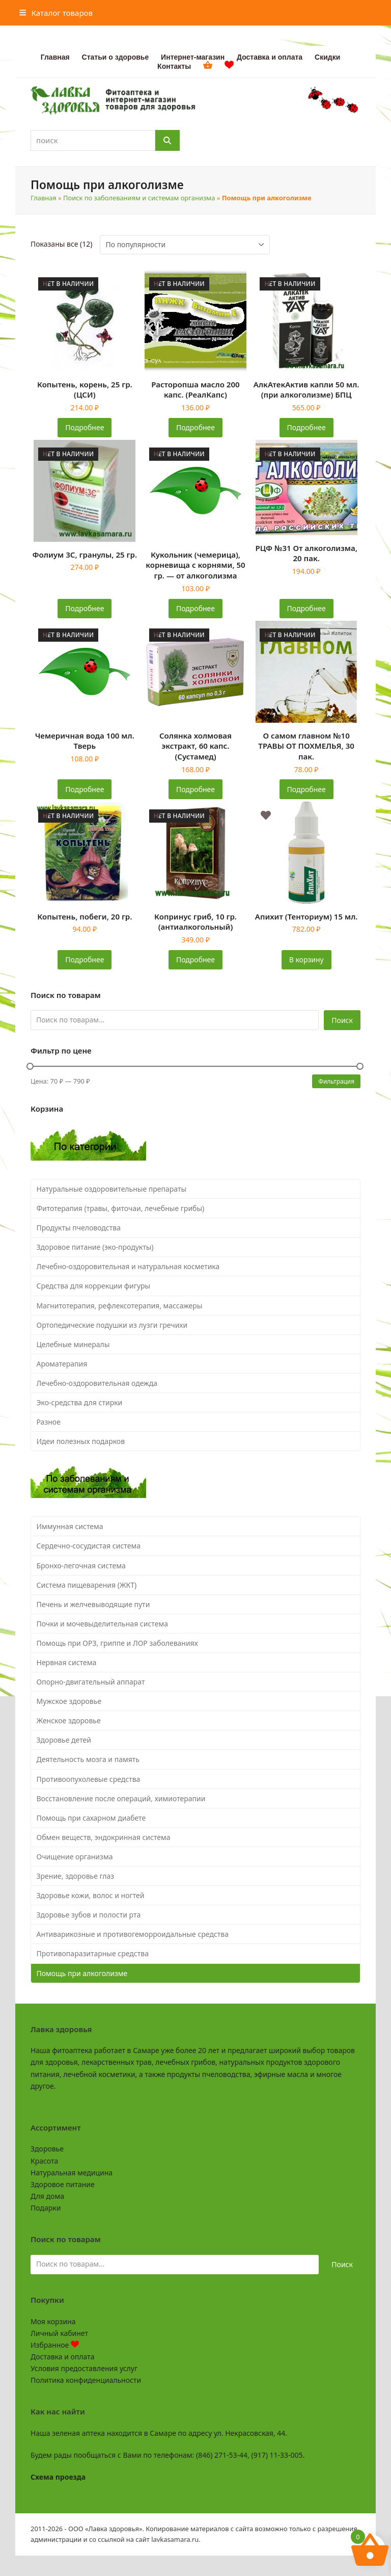 The height and width of the screenshot is (2576, 391). I want to click on Женское здоровье, so click(69, 1720).